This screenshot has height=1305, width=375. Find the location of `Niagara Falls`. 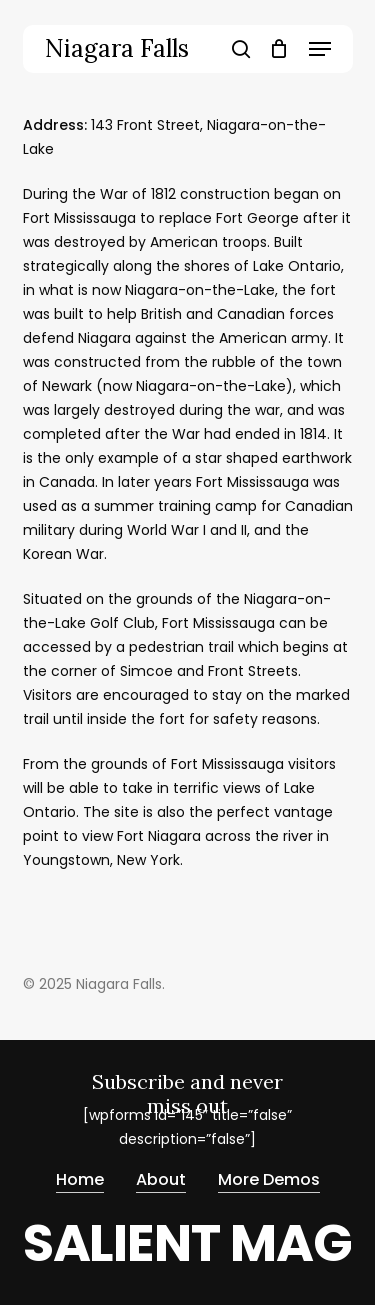

Niagara Falls is located at coordinates (117, 49).